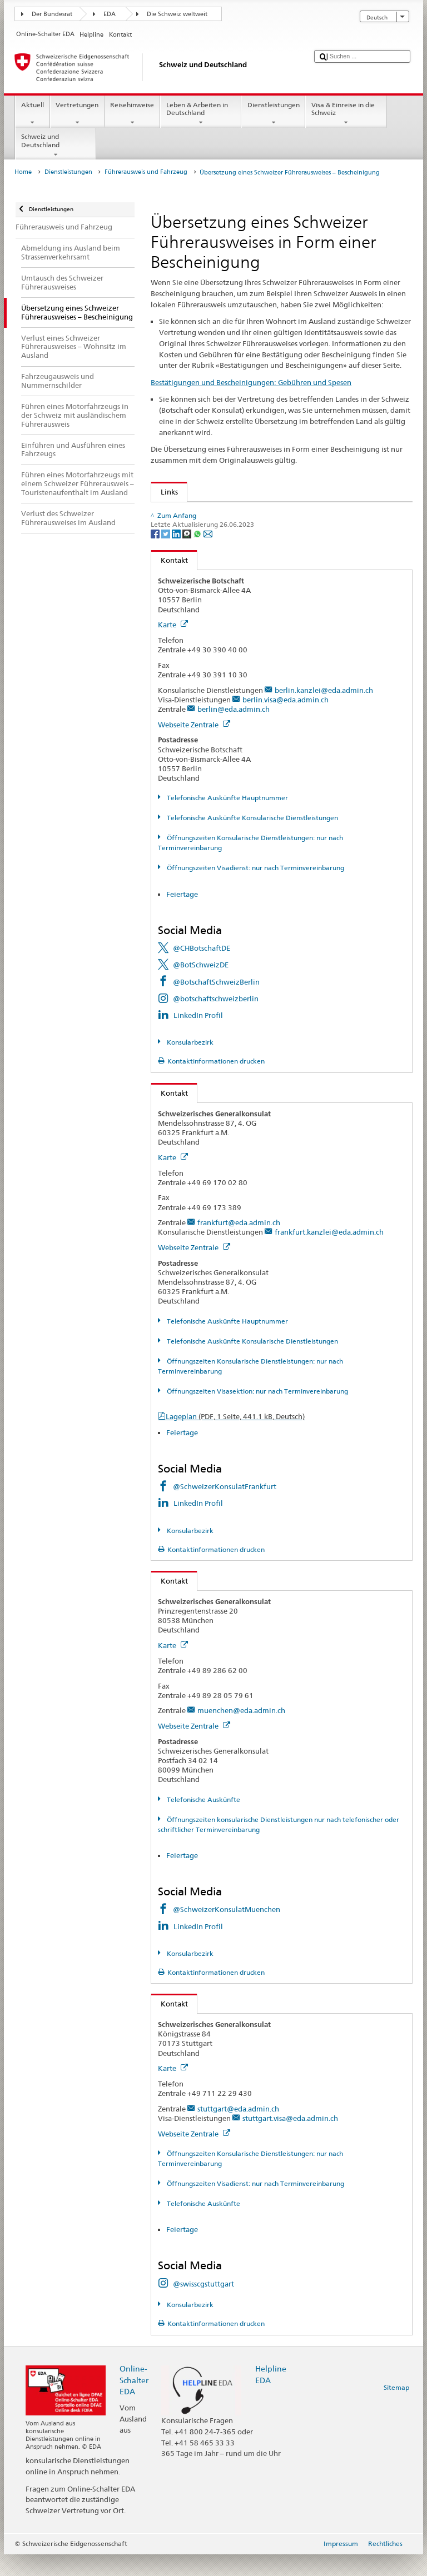 This screenshot has width=427, height=2576. What do you see at coordinates (226, 819) in the screenshot?
I see `Telefonische Auskünfte Hauptnummer` at bounding box center [226, 819].